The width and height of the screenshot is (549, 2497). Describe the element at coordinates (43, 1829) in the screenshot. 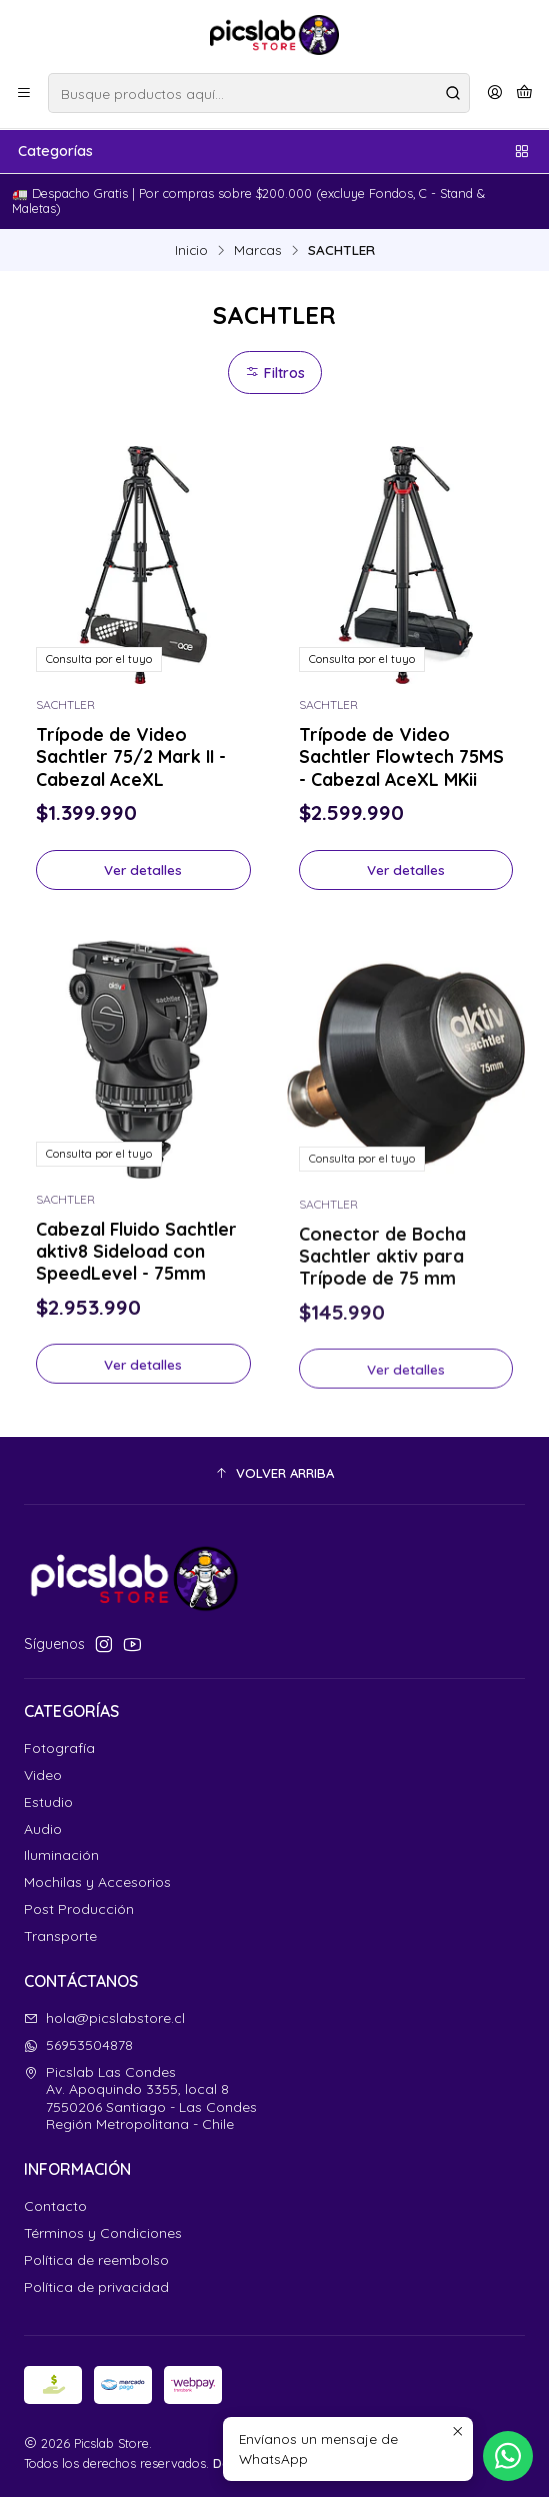

I see `Audio` at that location.